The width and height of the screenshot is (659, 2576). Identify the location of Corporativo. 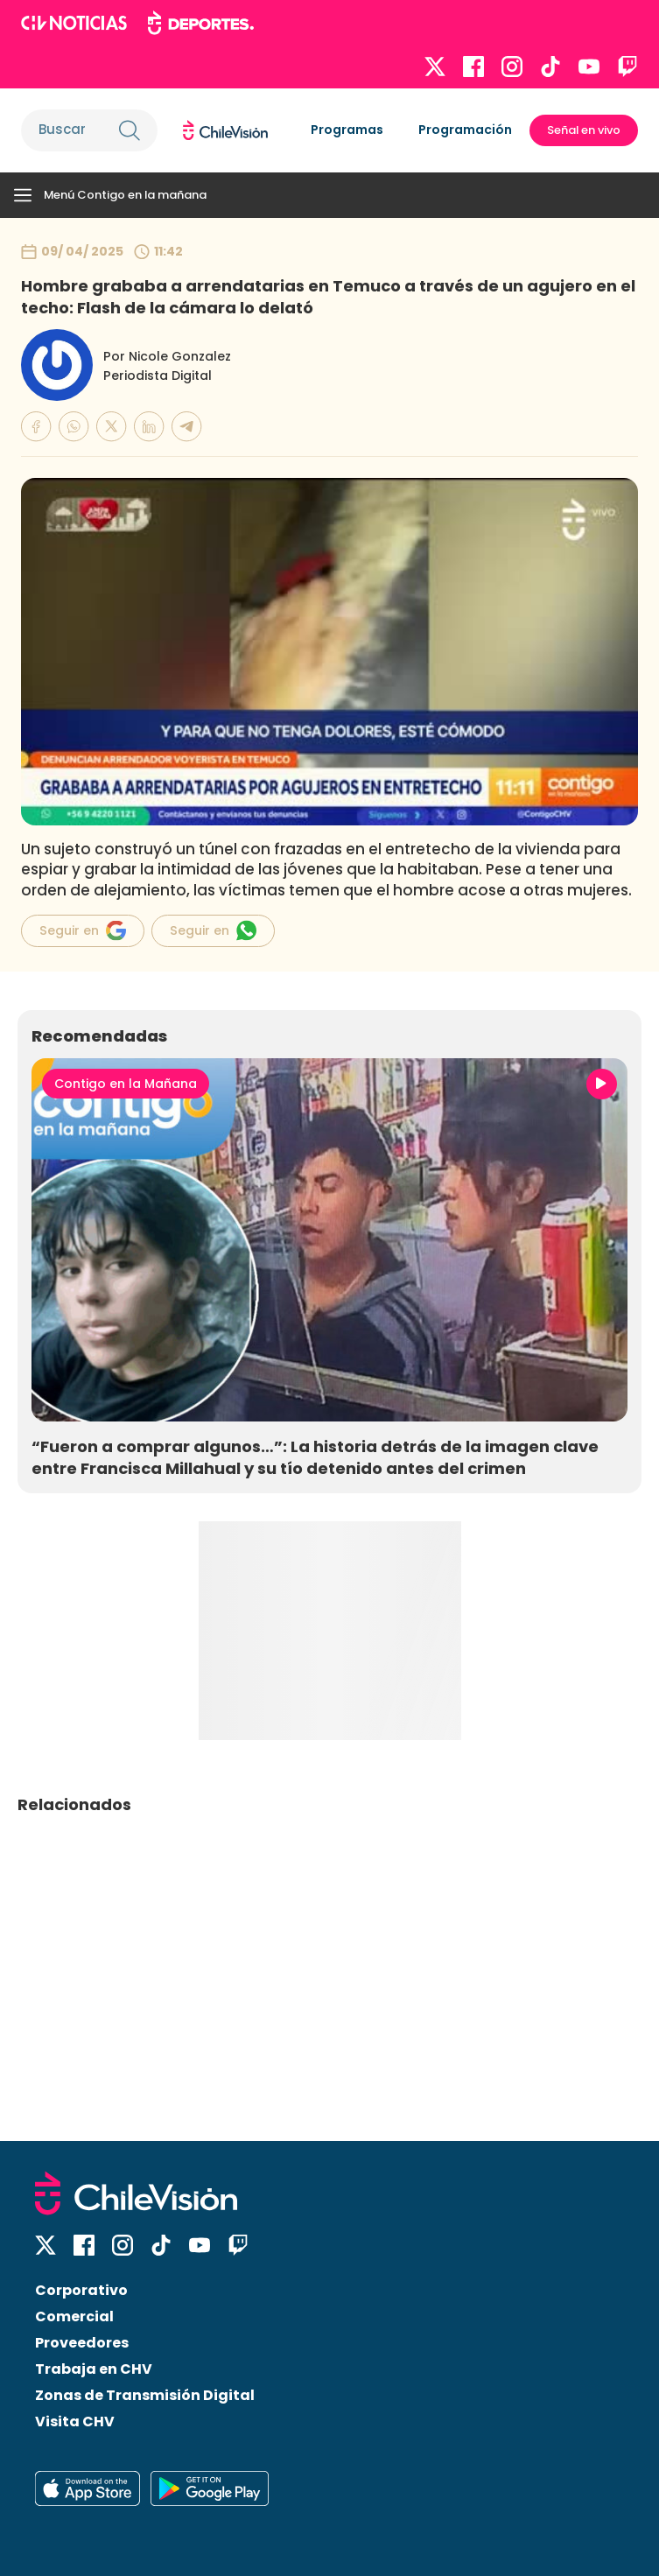
(81, 2290).